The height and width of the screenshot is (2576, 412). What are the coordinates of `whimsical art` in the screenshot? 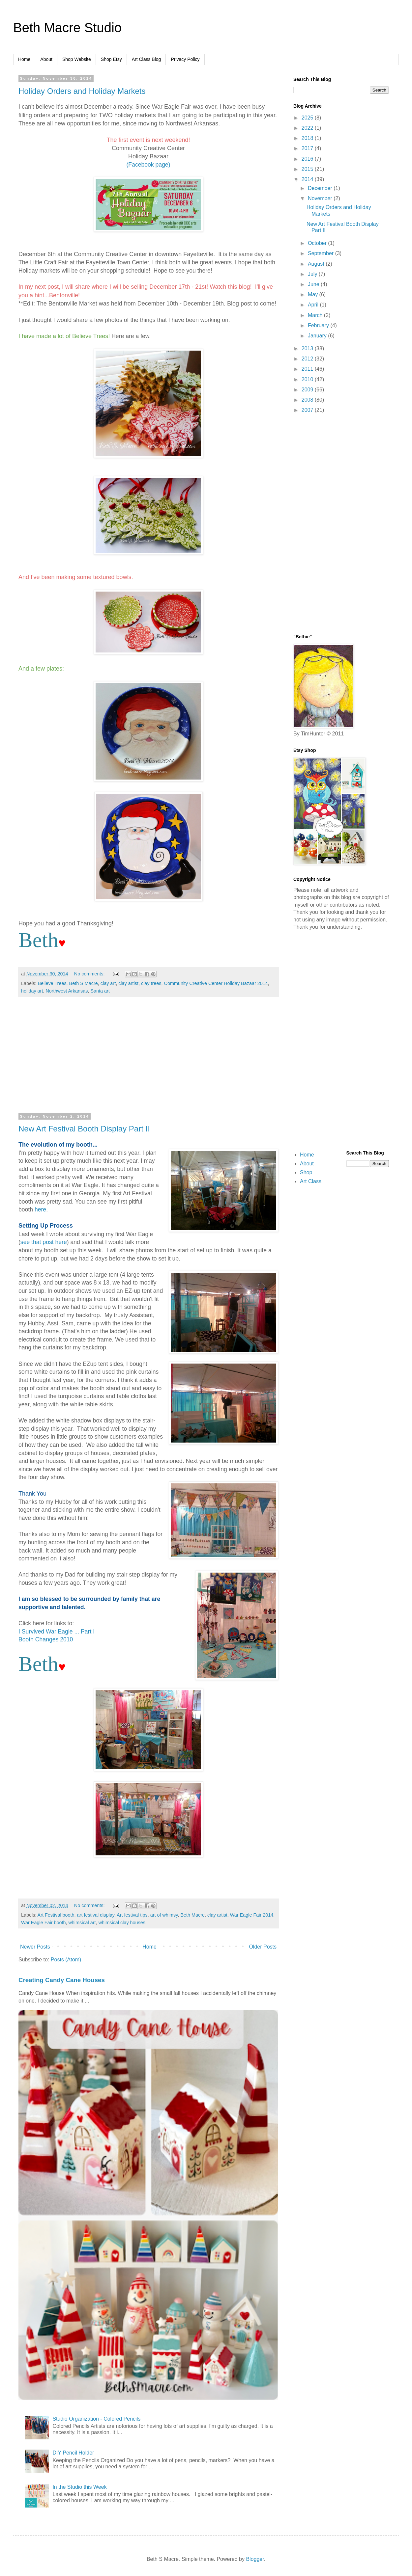 It's located at (82, 1922).